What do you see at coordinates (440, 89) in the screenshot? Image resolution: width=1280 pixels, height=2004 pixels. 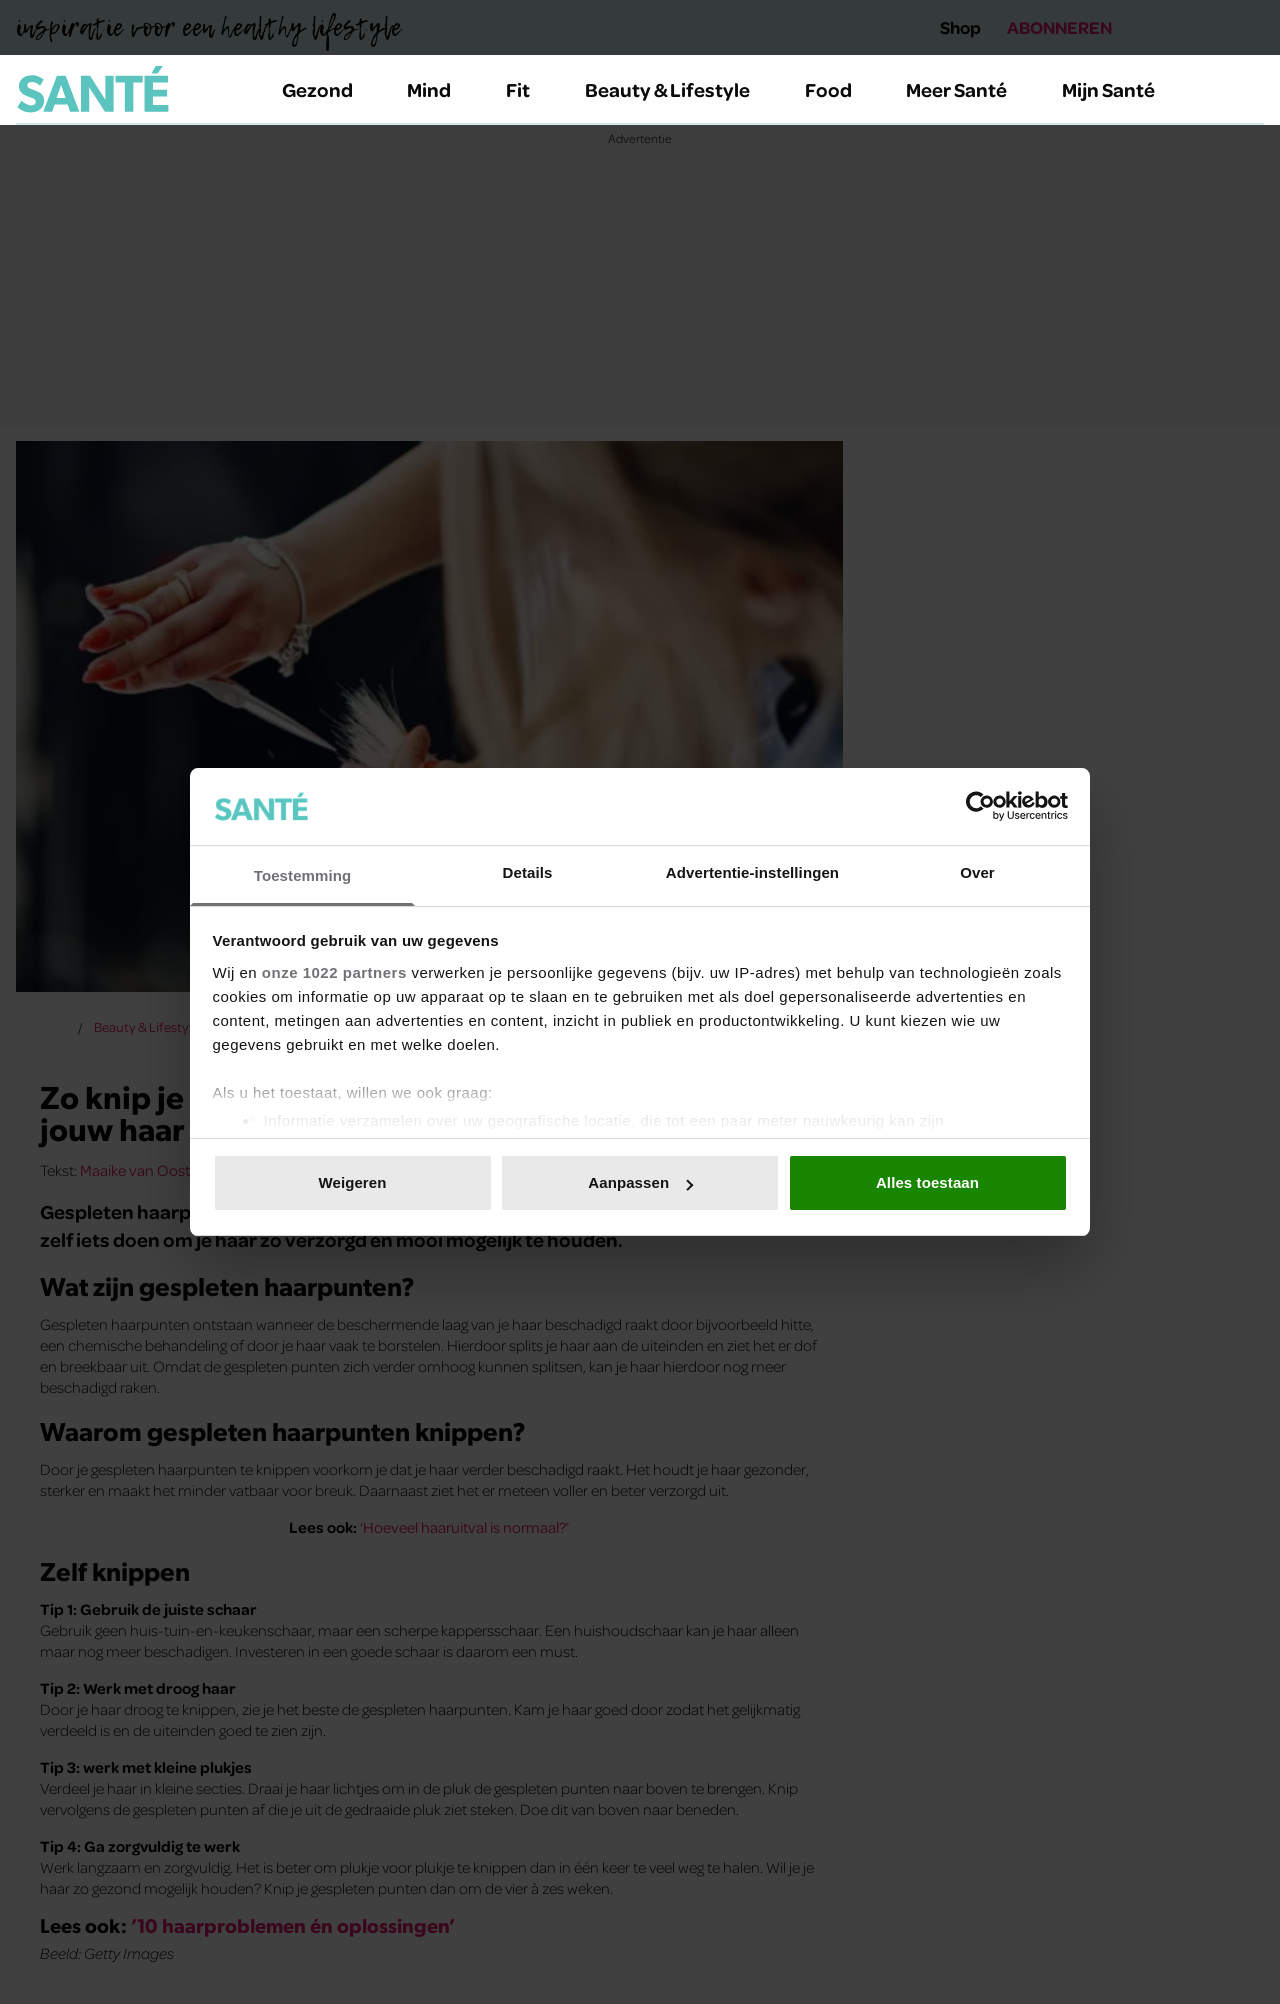 I see `Mind` at bounding box center [440, 89].